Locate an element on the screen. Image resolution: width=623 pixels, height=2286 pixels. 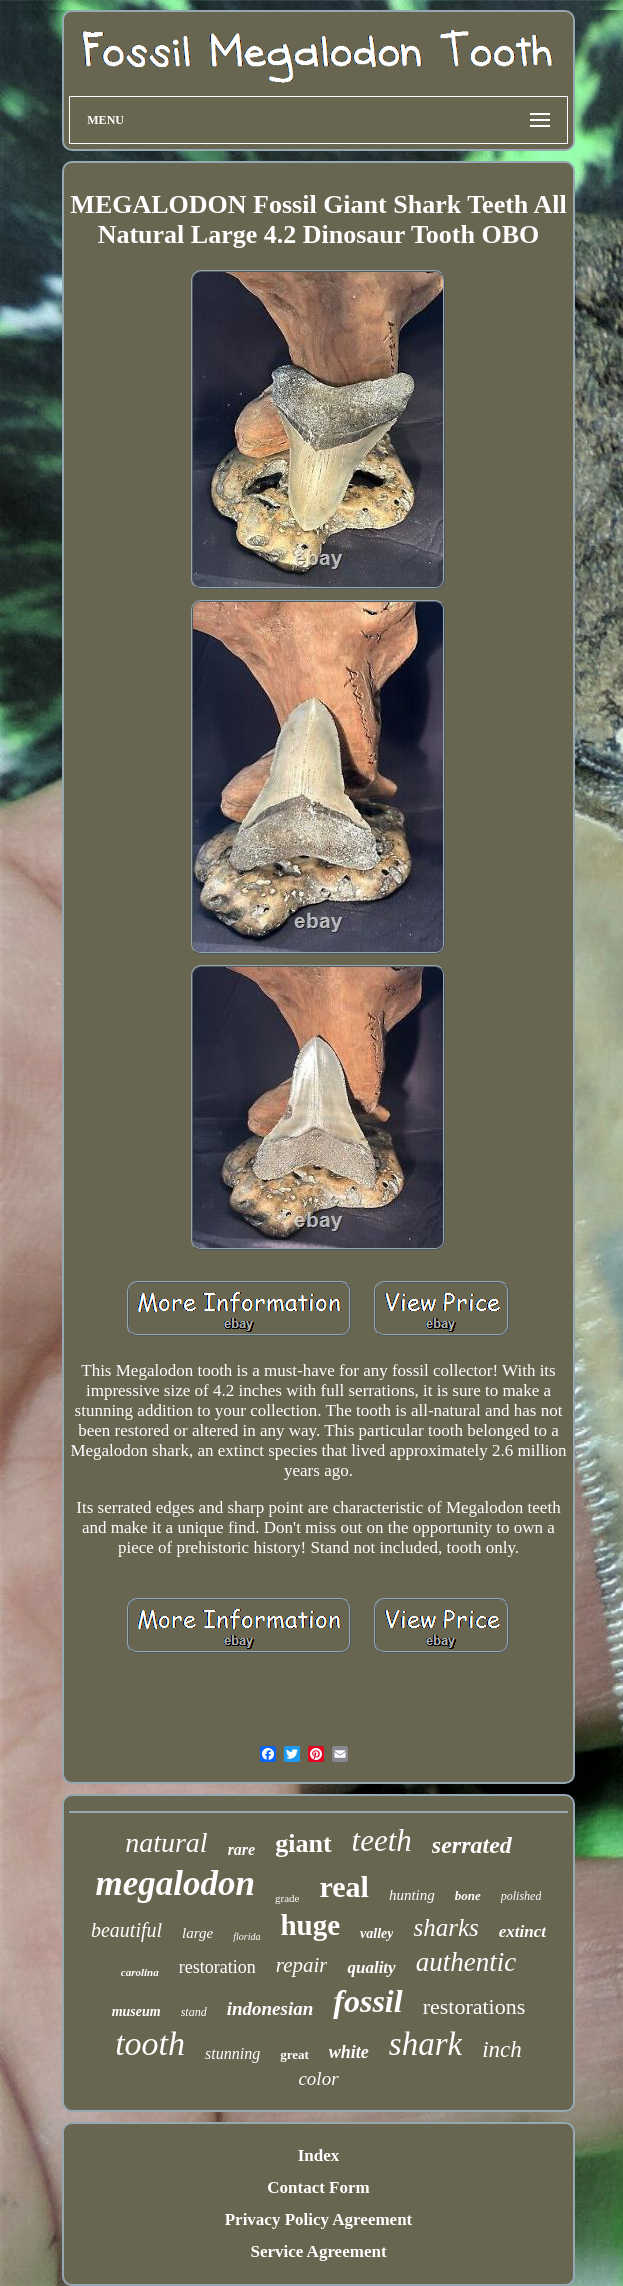
real is located at coordinates (343, 1886).